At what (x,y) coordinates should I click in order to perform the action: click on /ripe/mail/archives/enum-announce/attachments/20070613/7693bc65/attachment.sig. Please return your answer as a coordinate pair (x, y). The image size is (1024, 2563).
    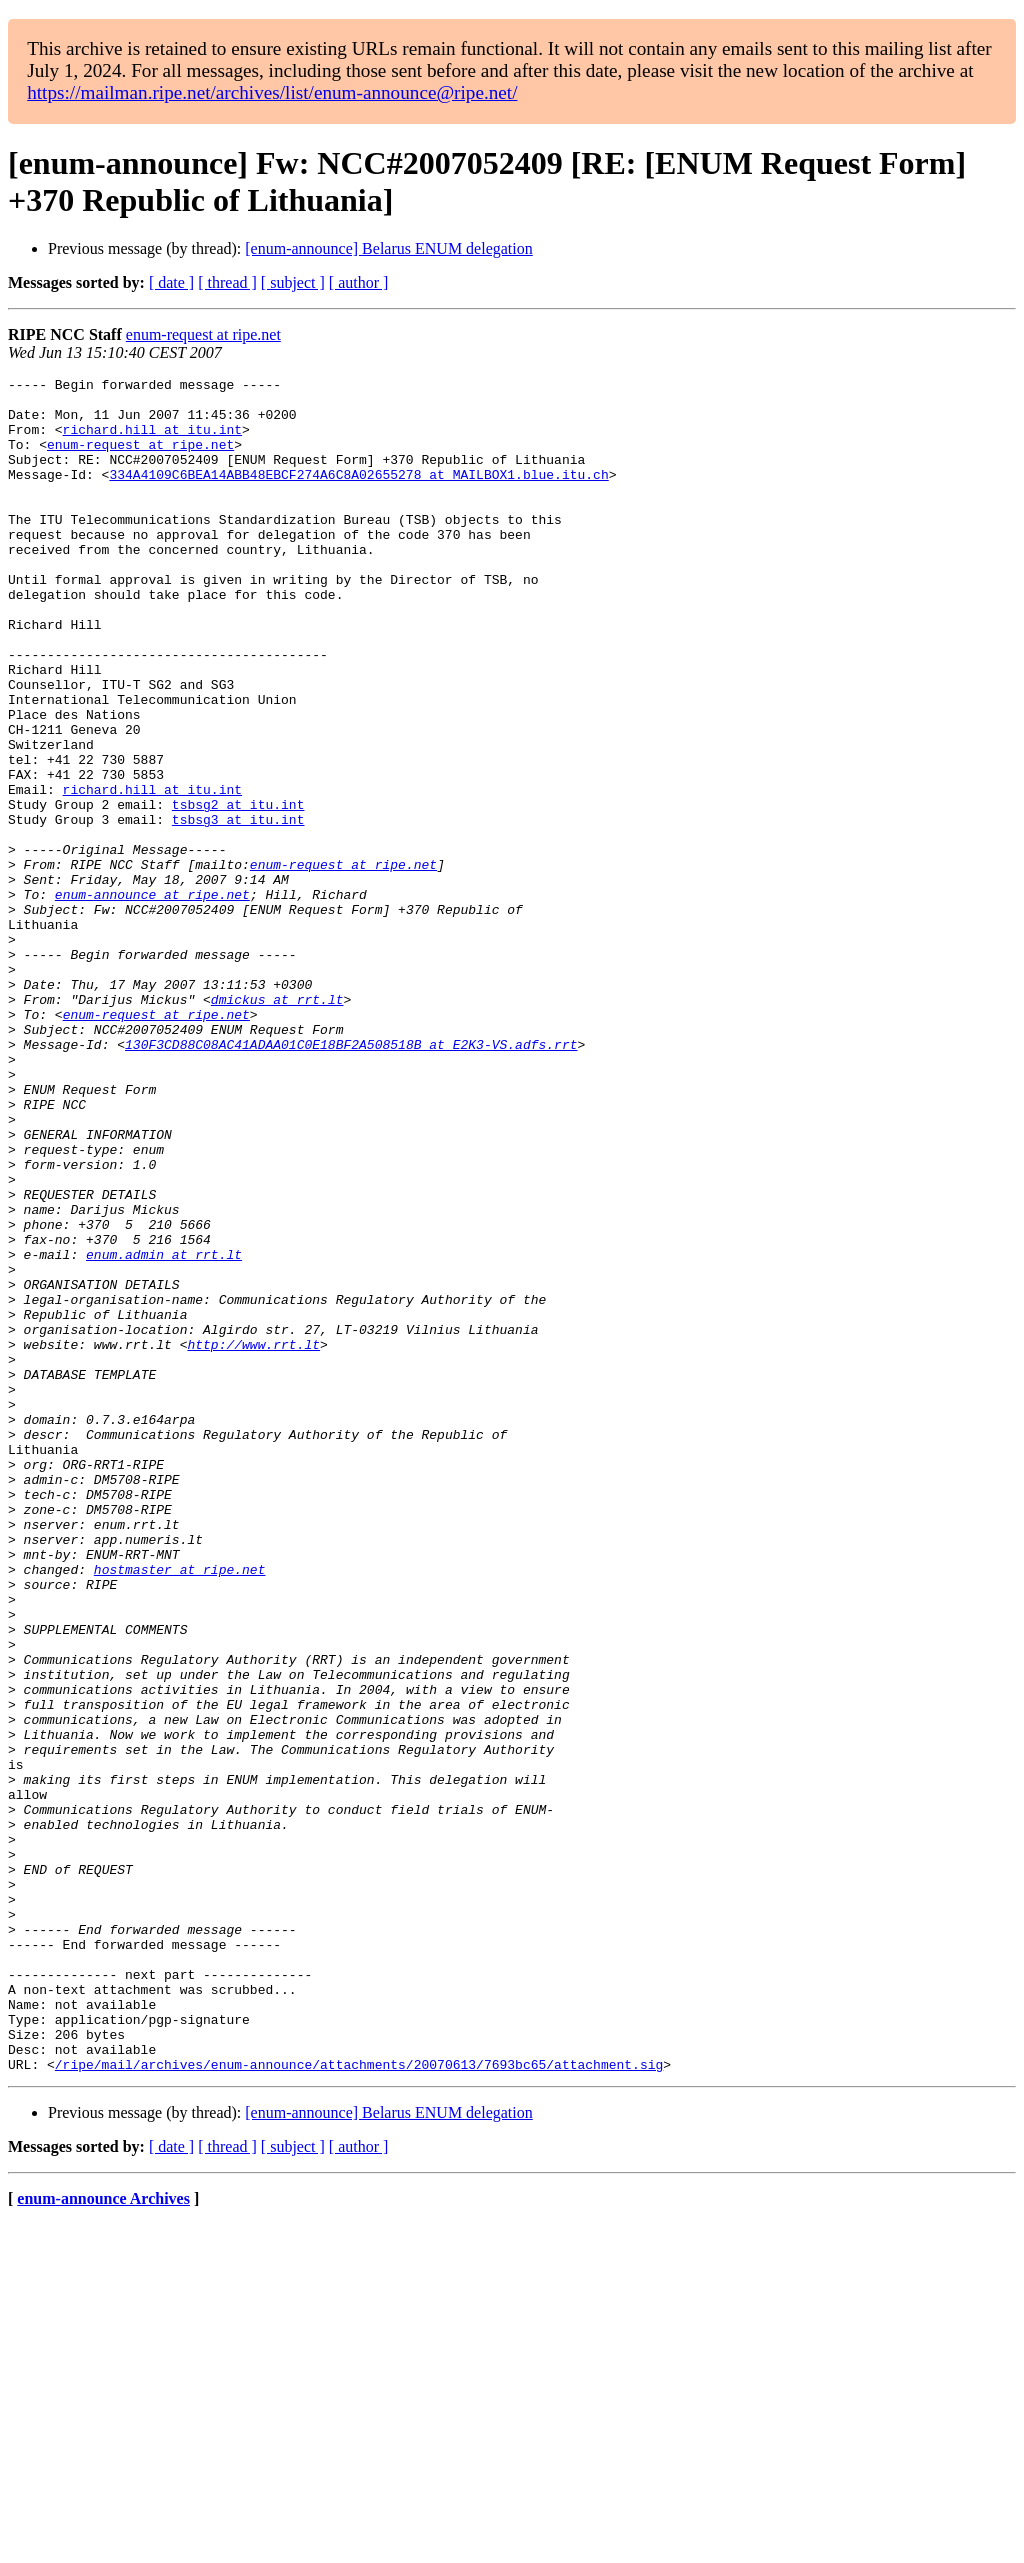
    Looking at the image, I should click on (359, 2403).